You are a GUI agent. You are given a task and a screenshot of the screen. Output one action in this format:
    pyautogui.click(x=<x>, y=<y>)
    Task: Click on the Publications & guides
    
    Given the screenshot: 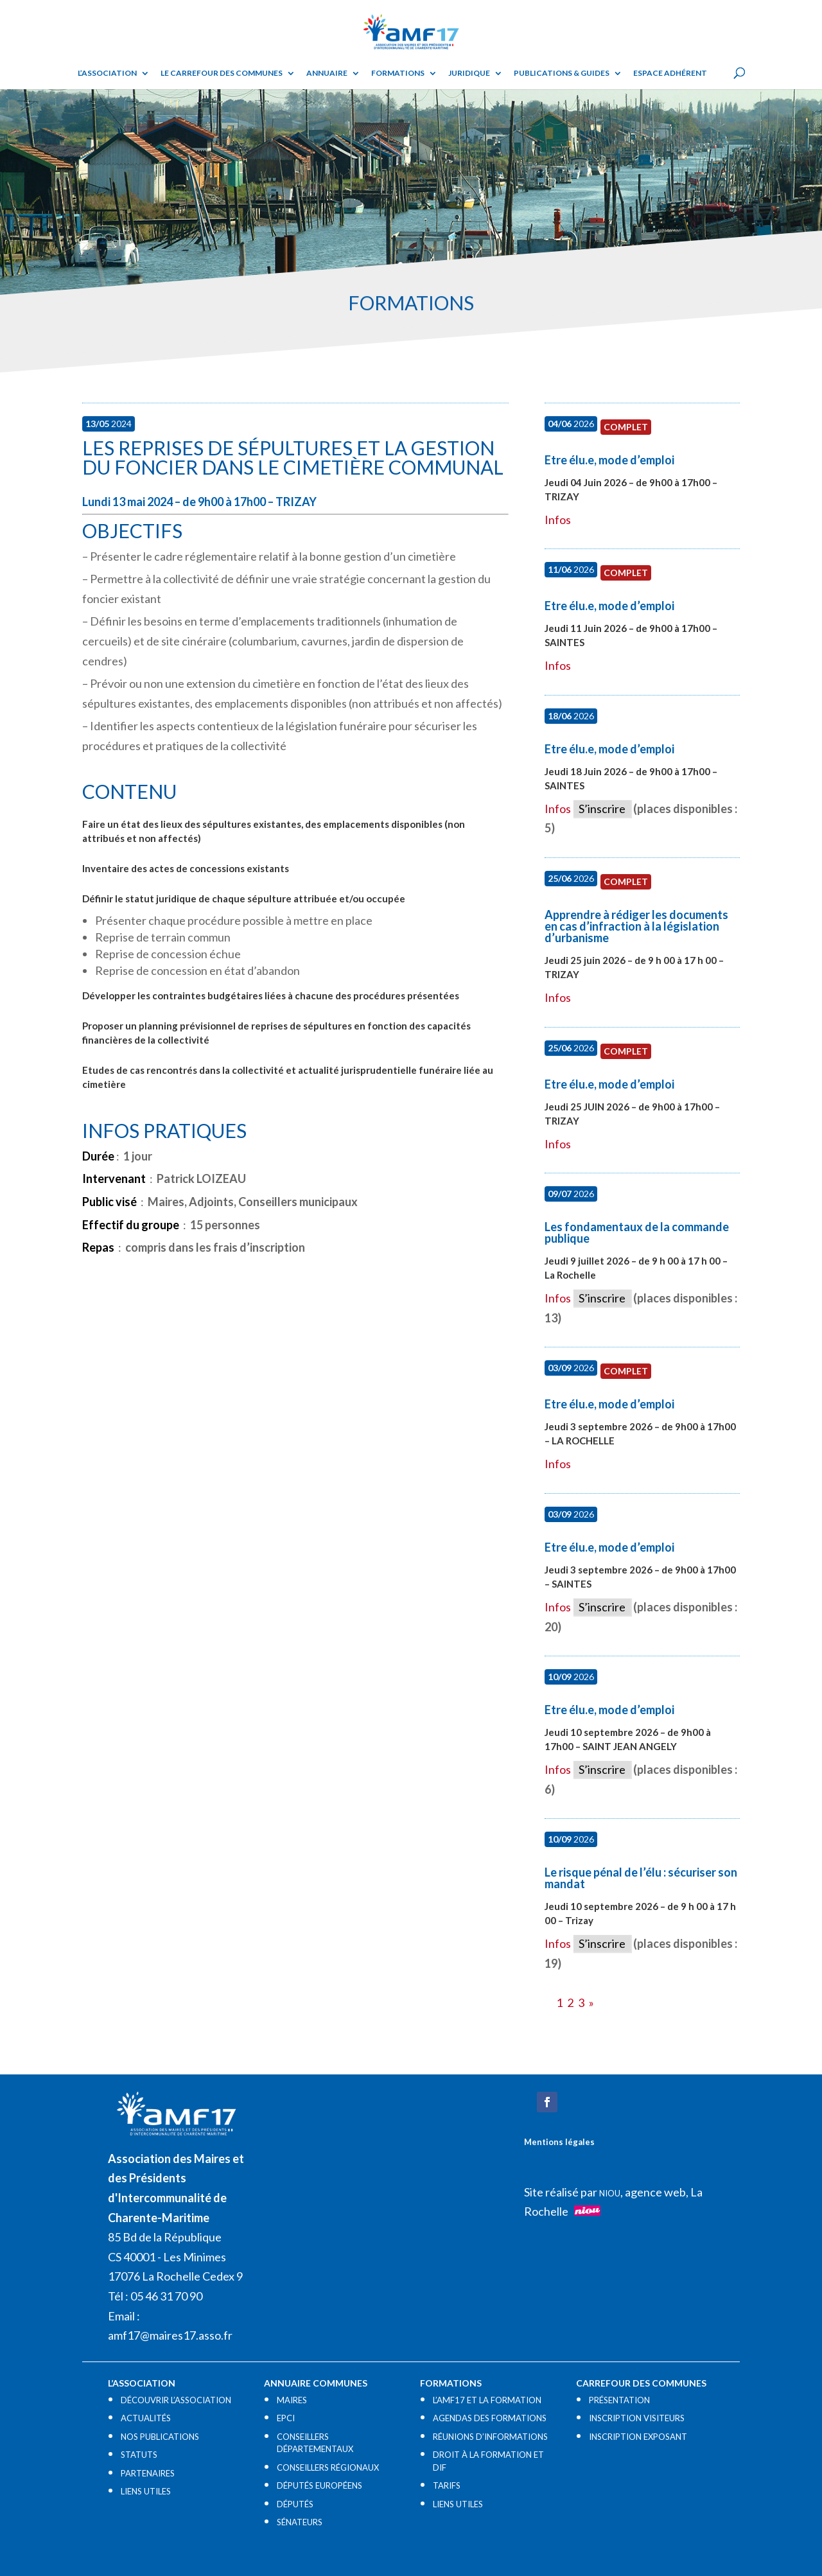 What is the action you would take?
    pyautogui.click(x=561, y=73)
    